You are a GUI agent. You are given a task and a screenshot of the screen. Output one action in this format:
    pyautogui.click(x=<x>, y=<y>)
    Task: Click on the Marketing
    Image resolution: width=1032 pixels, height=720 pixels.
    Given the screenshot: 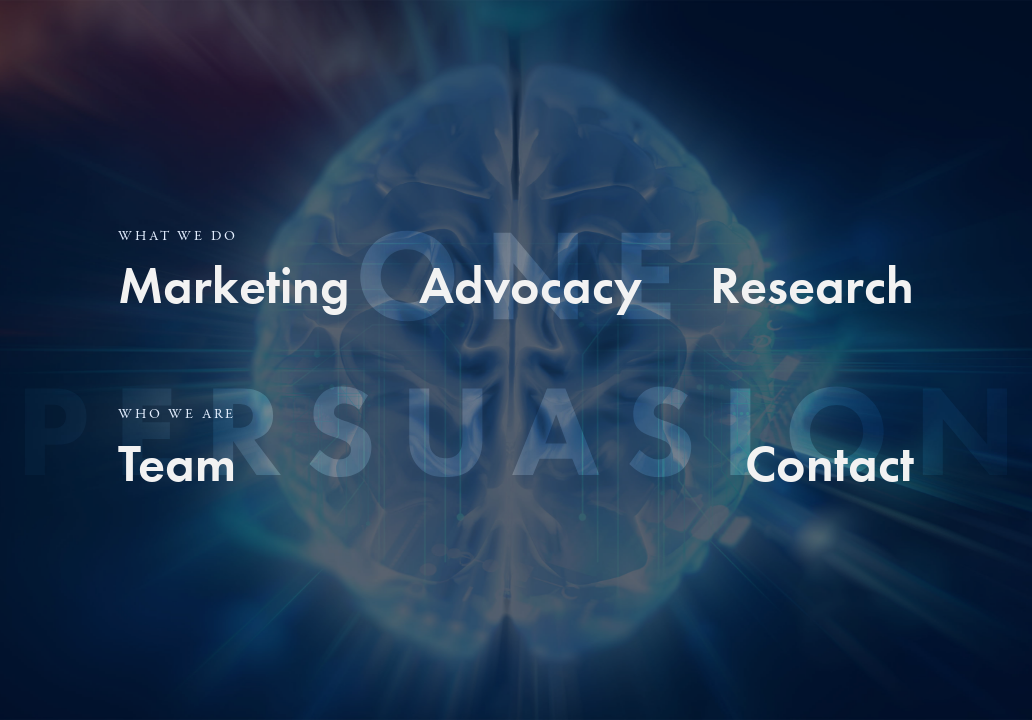 What is the action you would take?
    pyautogui.click(x=234, y=285)
    